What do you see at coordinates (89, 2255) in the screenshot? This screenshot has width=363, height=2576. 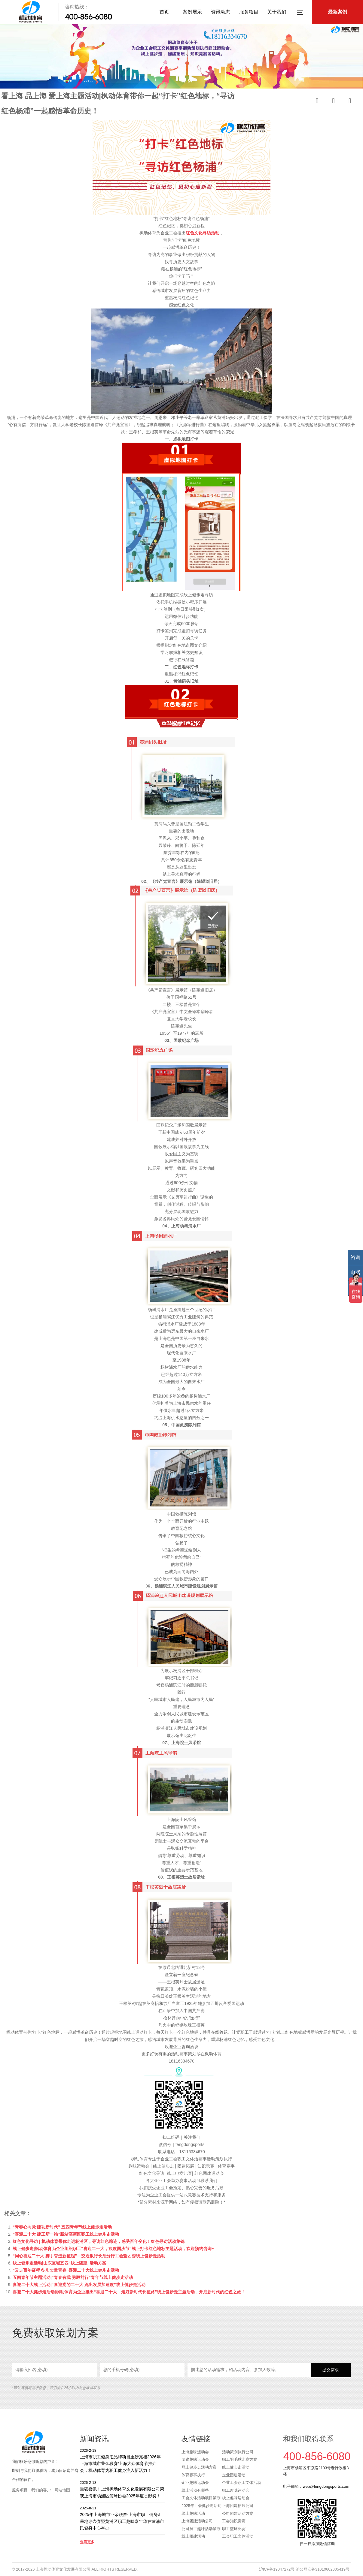 I see `“同心喜迎二十大 携手奋进新征程”—交通银行长治分行工会暨团委线上健步走活动` at bounding box center [89, 2255].